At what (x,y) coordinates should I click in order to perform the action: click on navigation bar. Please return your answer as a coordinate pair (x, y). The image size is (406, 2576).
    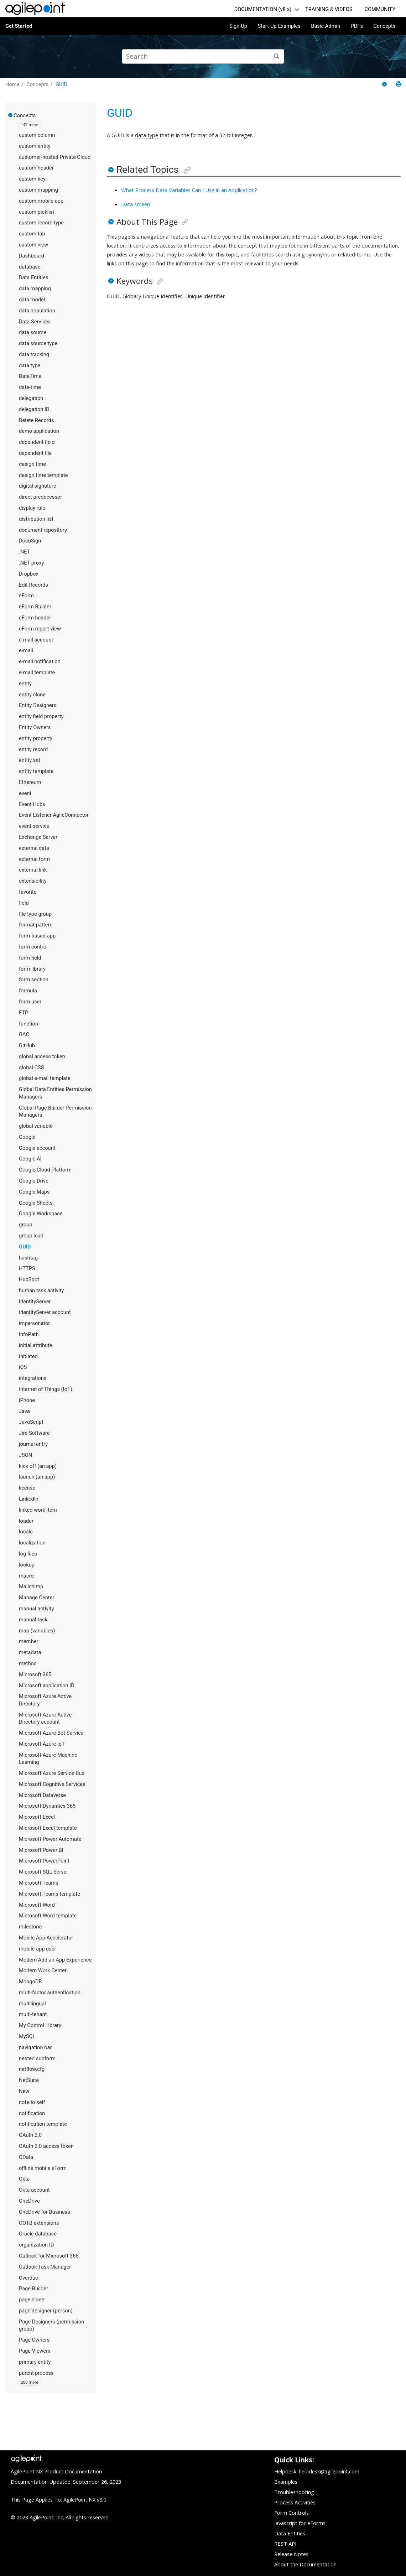
    Looking at the image, I should click on (35, 2047).